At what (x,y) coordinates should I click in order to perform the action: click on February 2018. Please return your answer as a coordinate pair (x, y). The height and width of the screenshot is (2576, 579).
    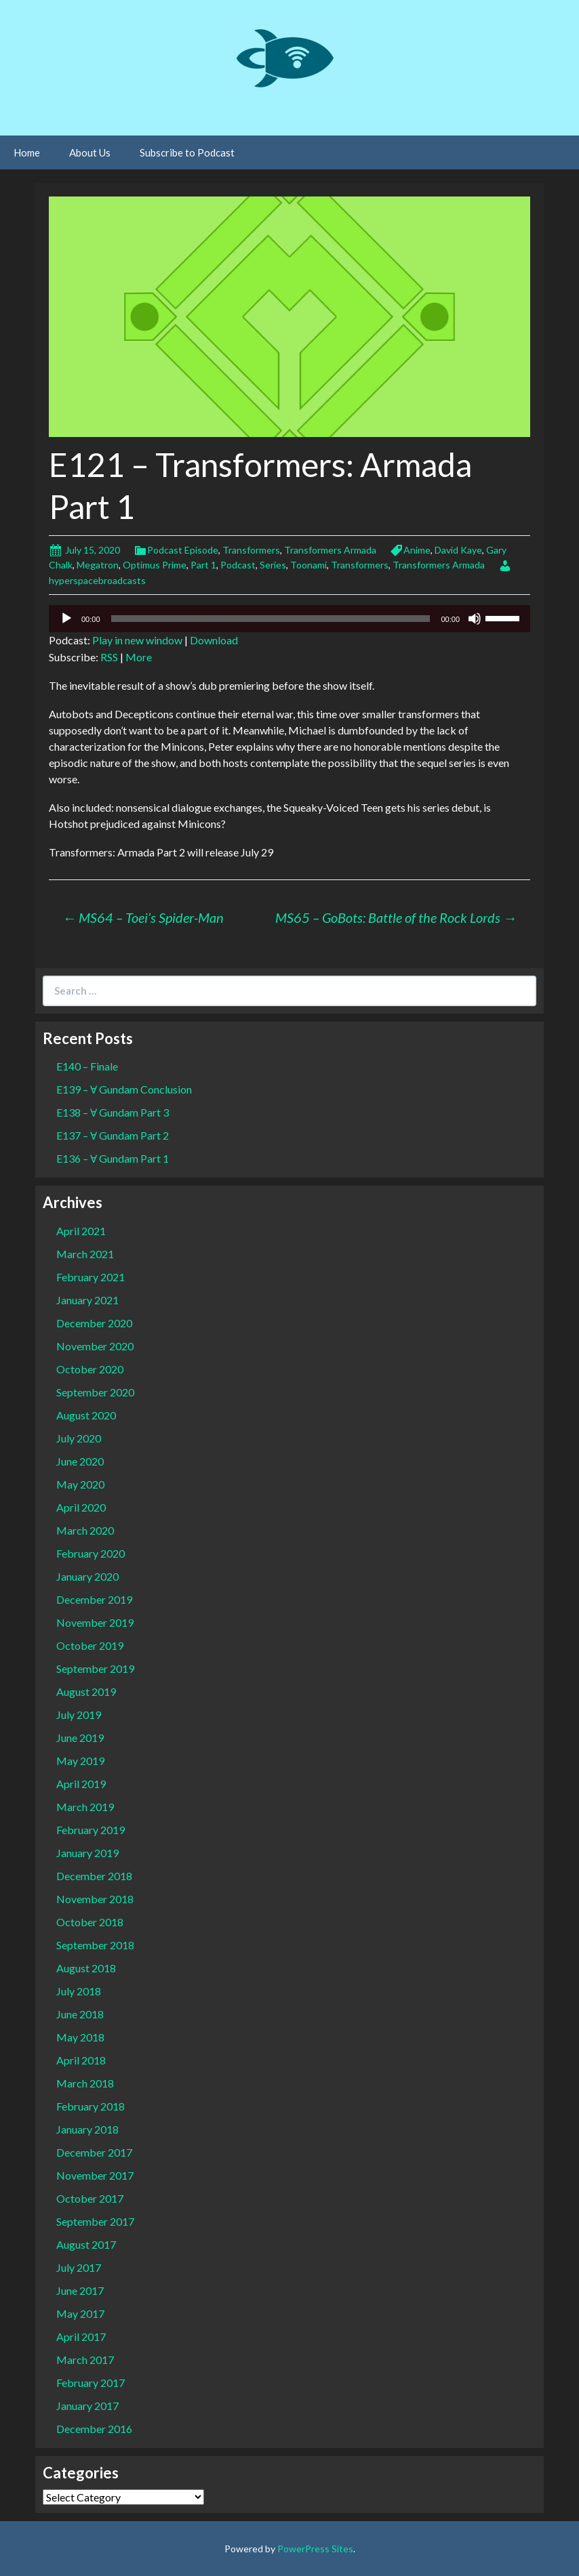
    Looking at the image, I should click on (90, 2106).